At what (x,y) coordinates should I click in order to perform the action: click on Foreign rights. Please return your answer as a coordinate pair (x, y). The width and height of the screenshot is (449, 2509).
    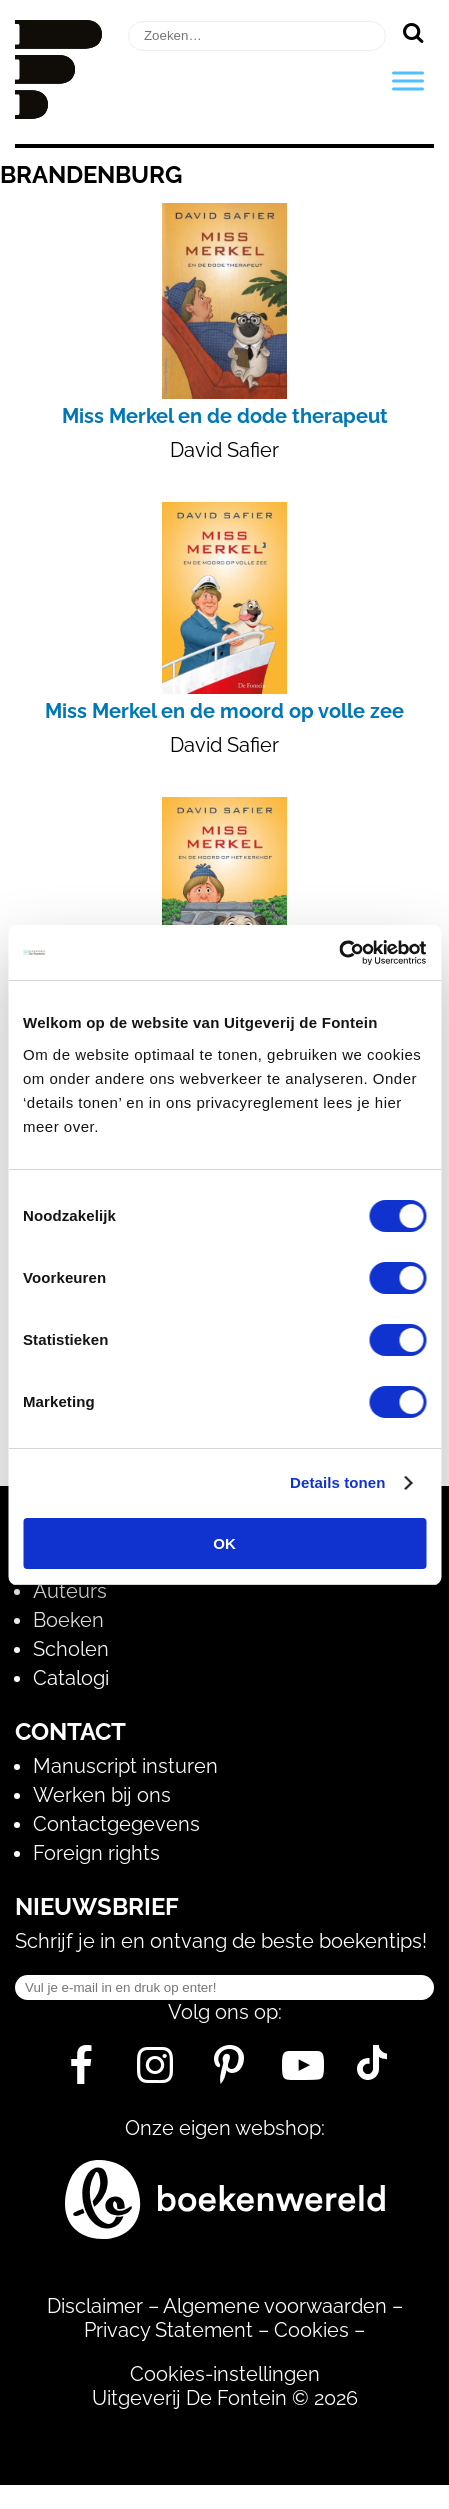
    Looking at the image, I should click on (96, 1853).